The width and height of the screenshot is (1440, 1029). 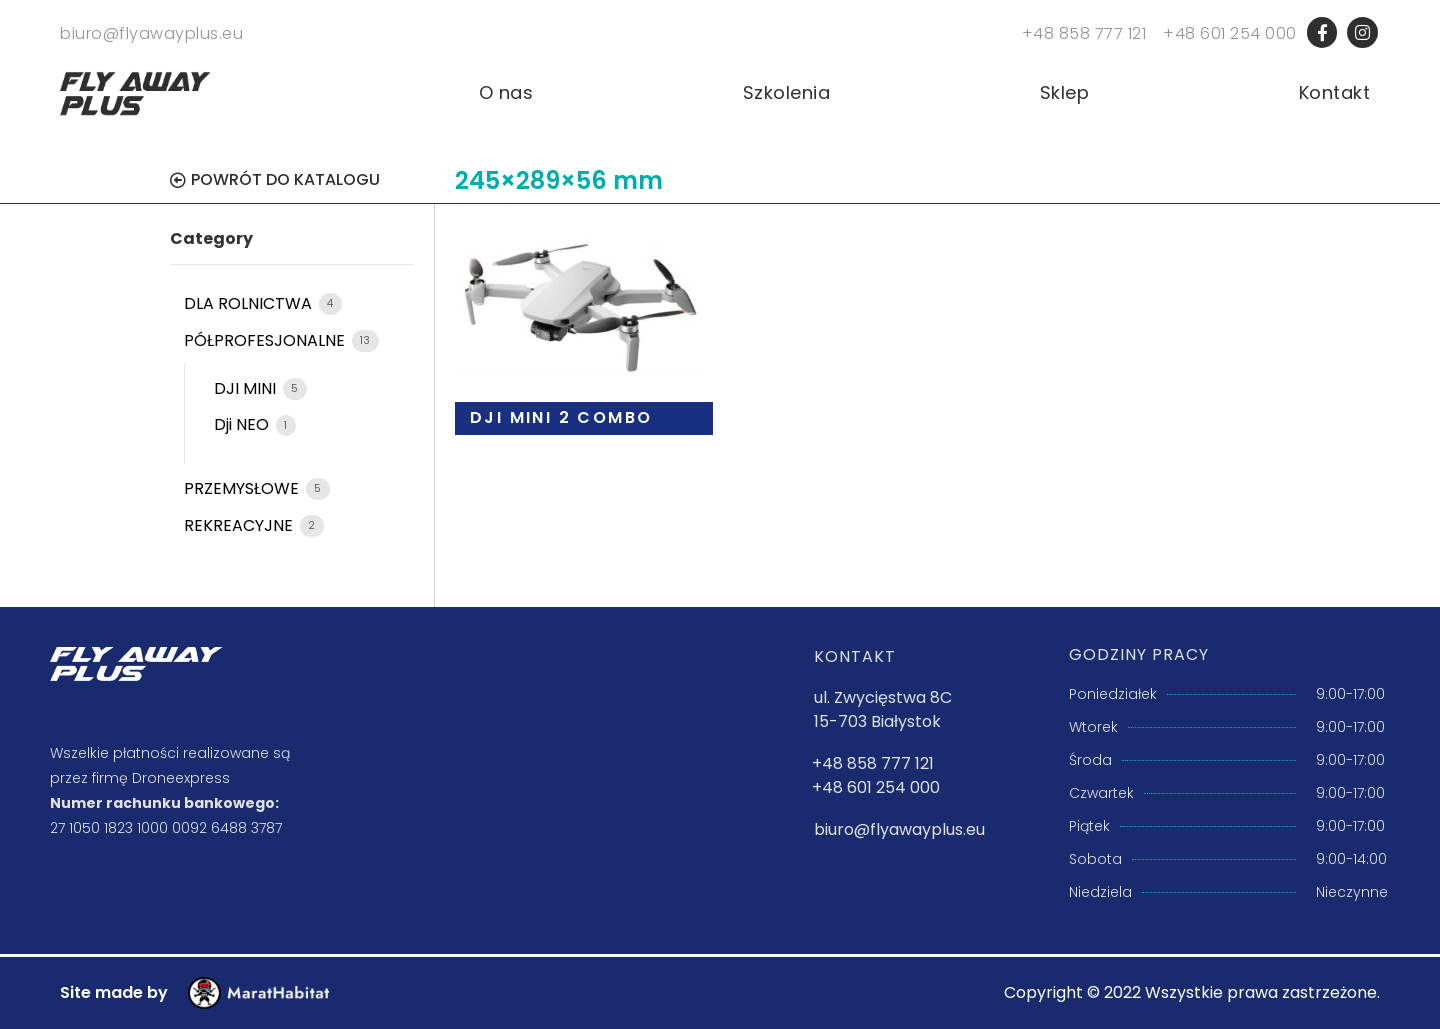 What do you see at coordinates (1065, 93) in the screenshot?
I see `Sklep` at bounding box center [1065, 93].